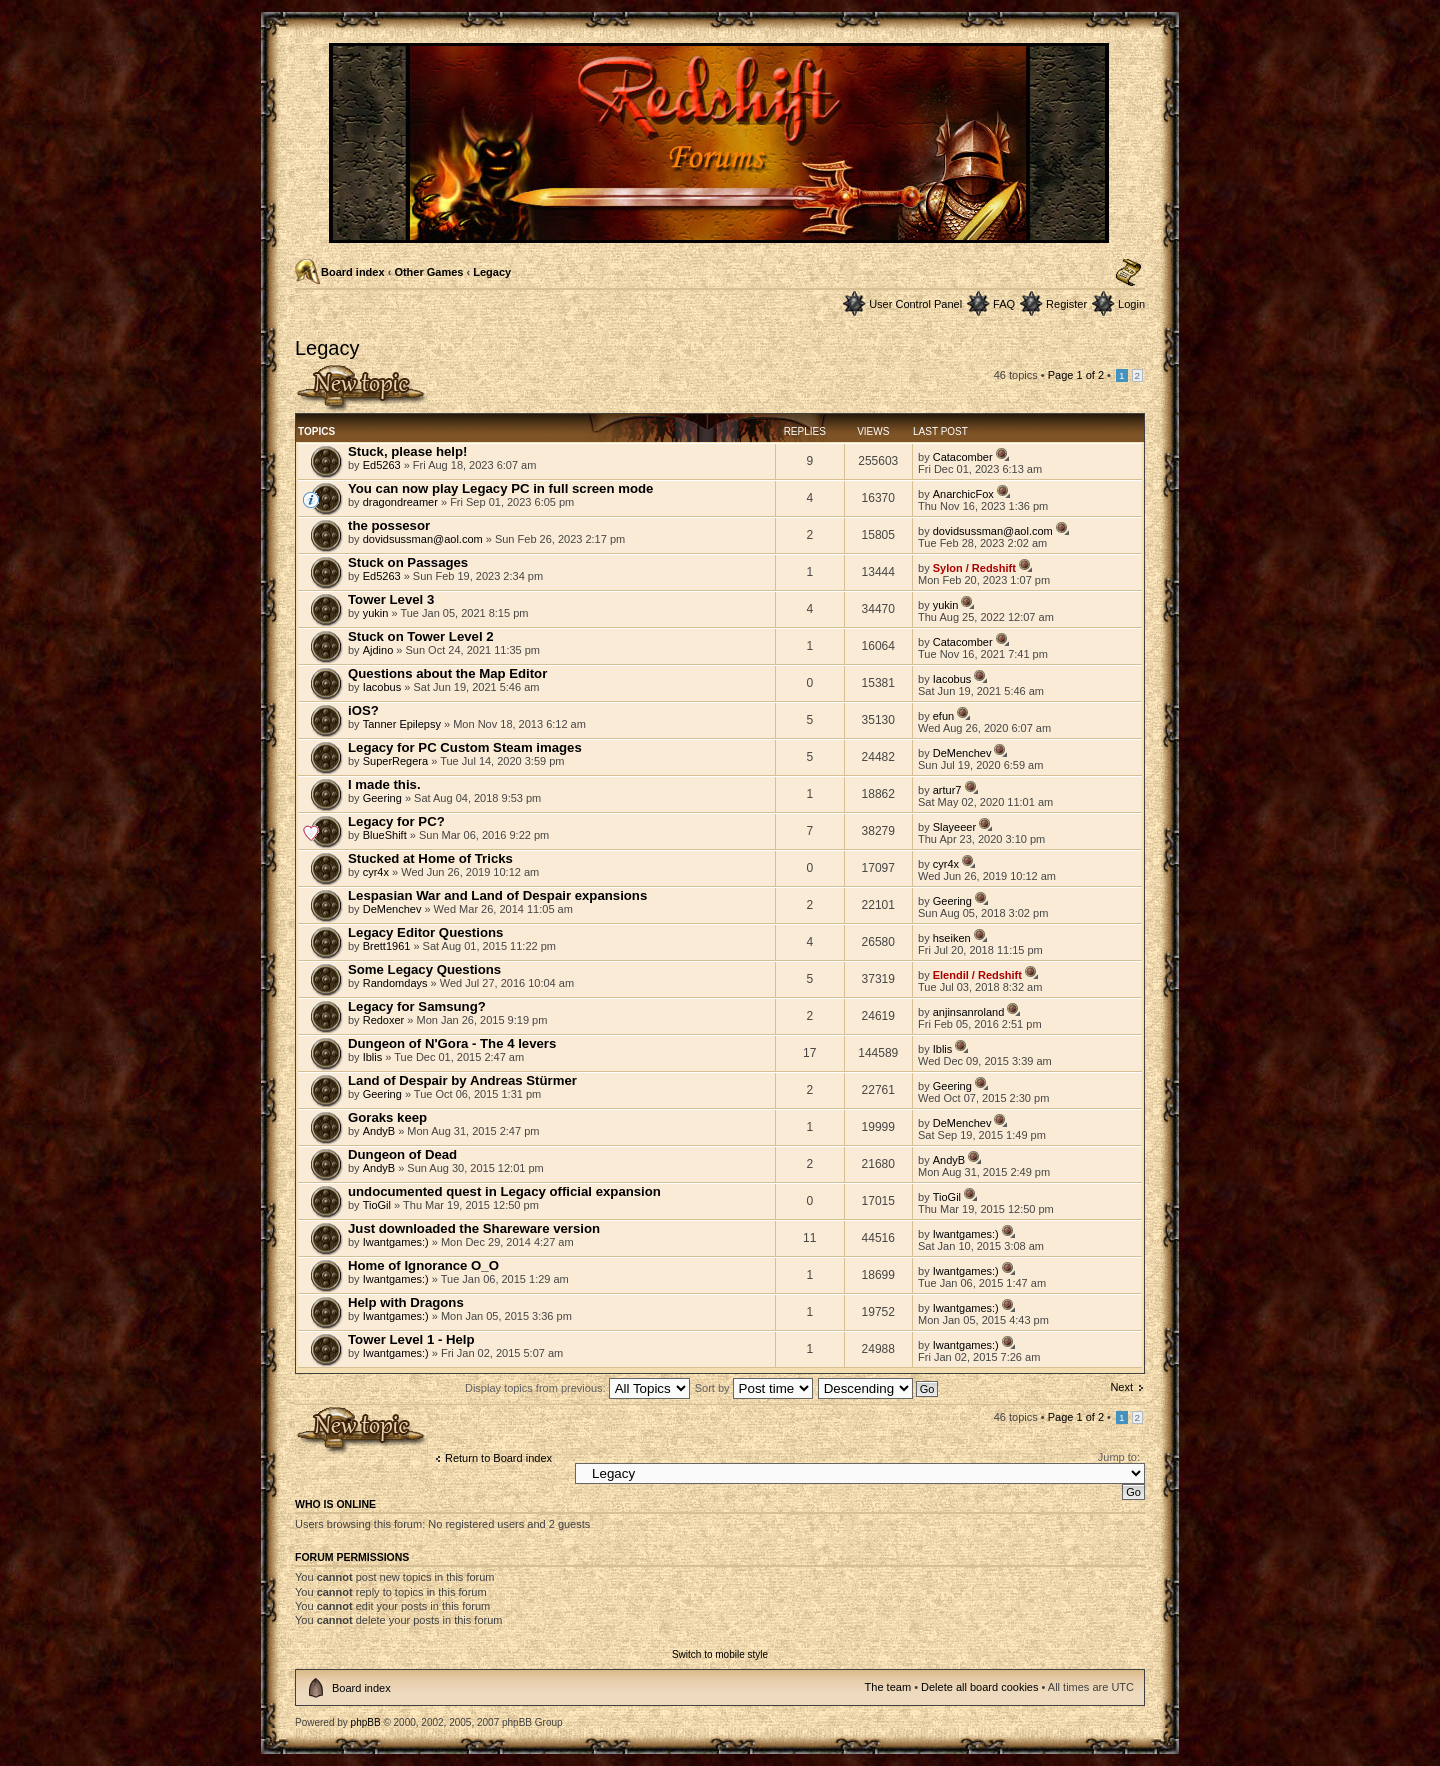  I want to click on phpBB, so click(366, 1722).